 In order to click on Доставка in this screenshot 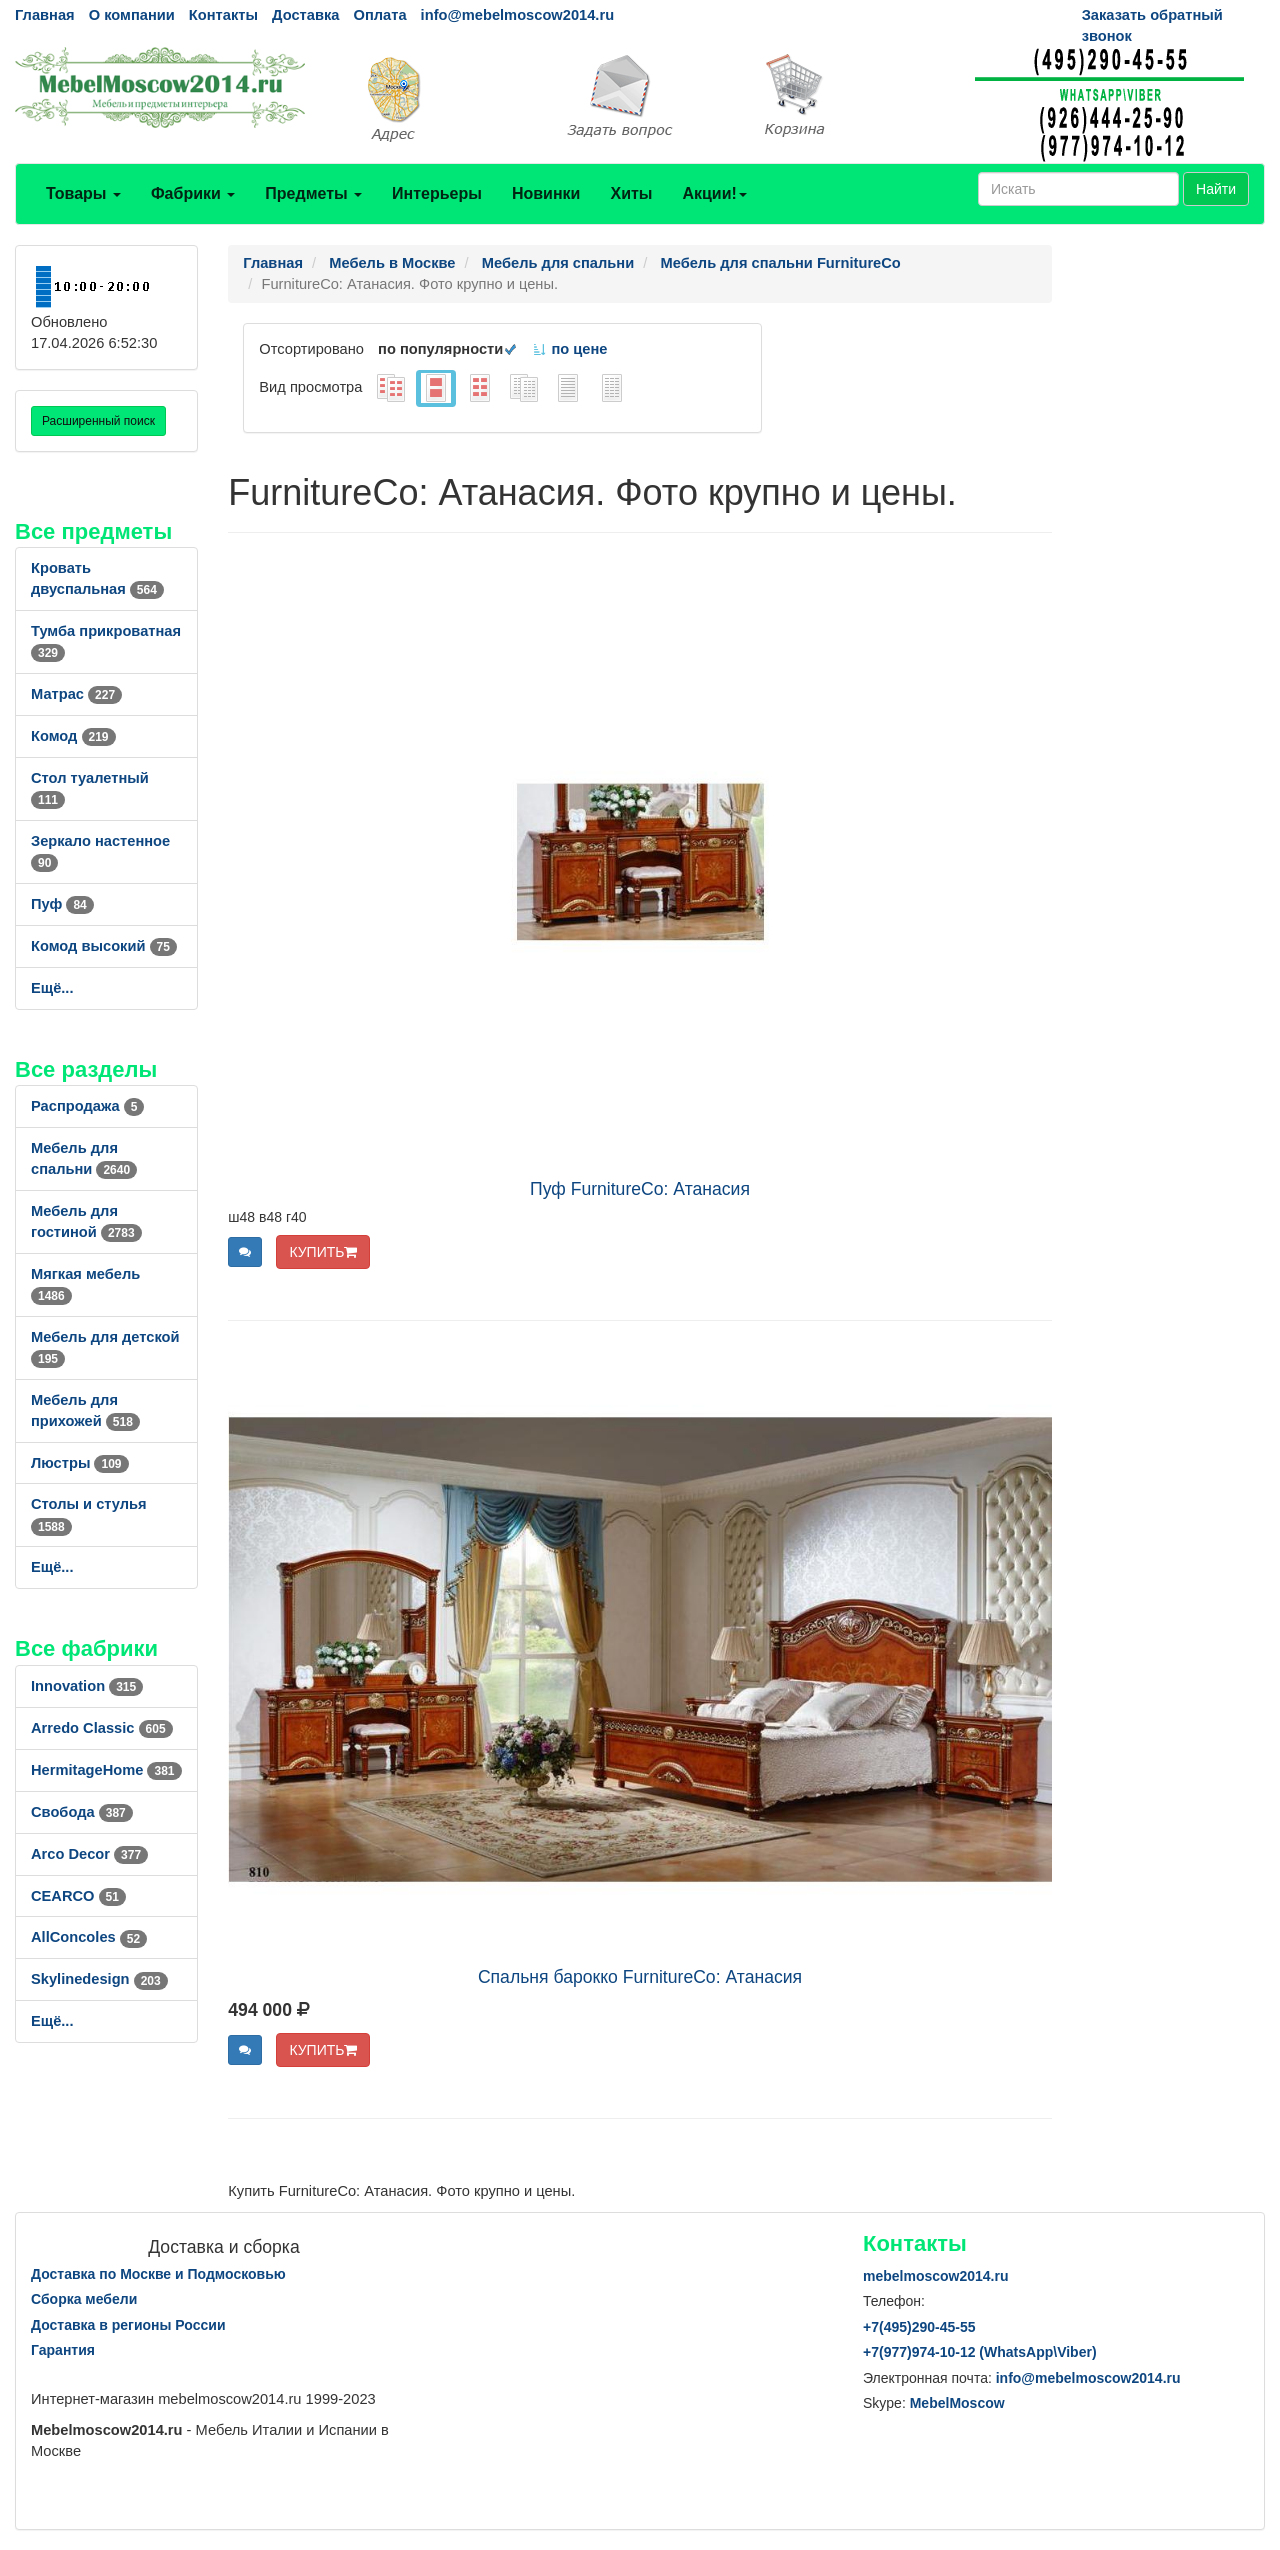, I will do `click(305, 15)`.